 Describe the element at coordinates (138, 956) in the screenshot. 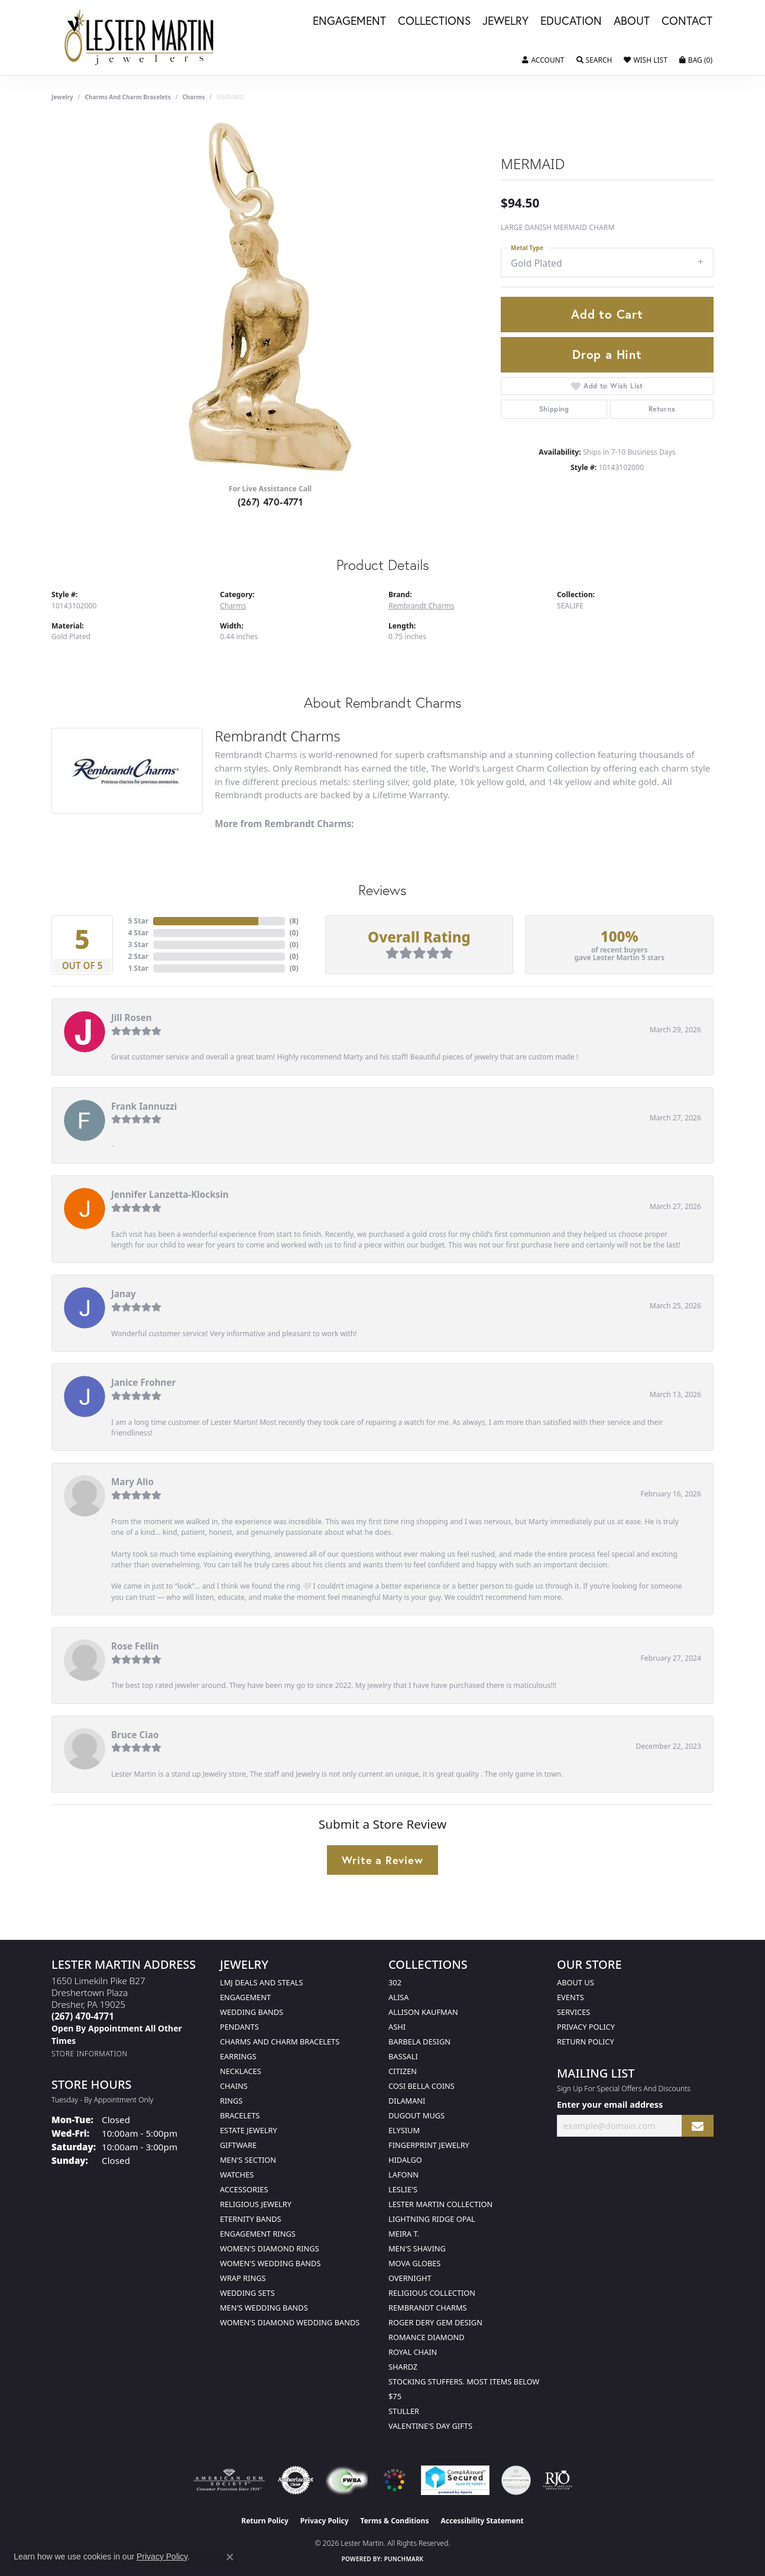

I see `2 Star` at that location.